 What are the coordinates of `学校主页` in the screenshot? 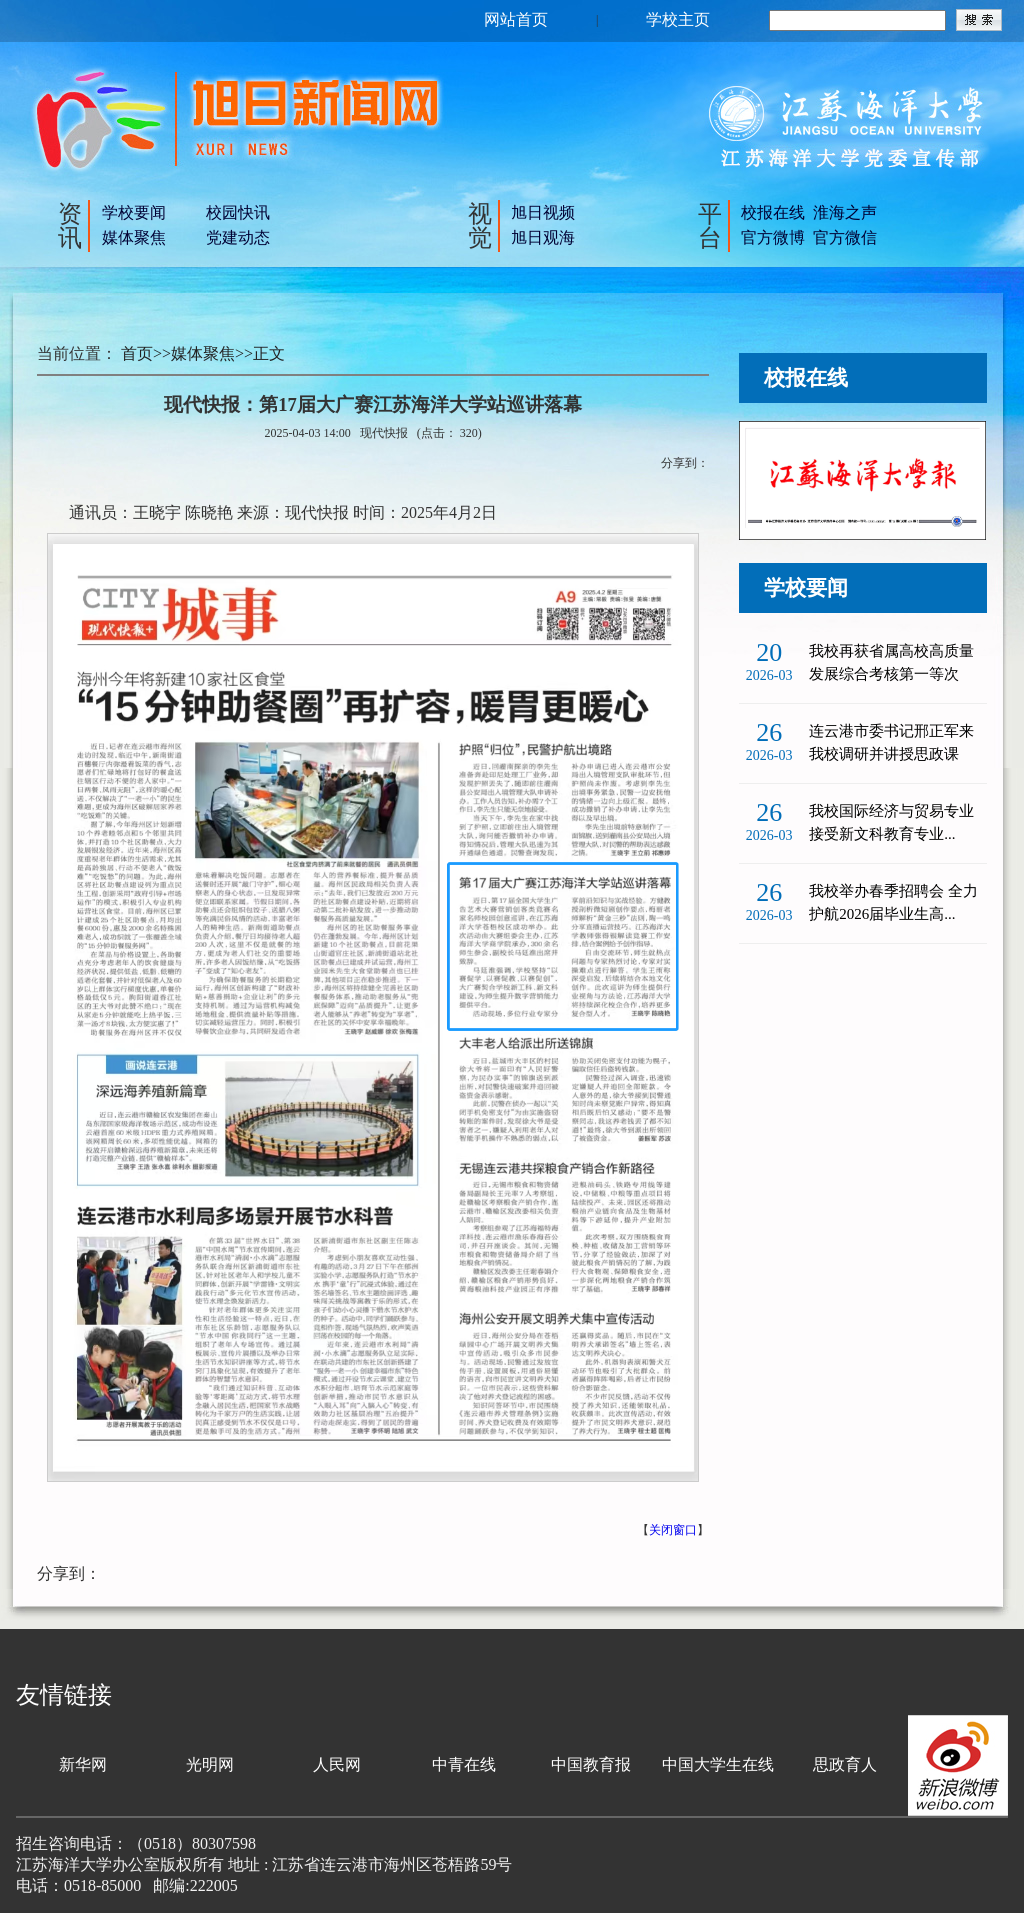 It's located at (678, 19).